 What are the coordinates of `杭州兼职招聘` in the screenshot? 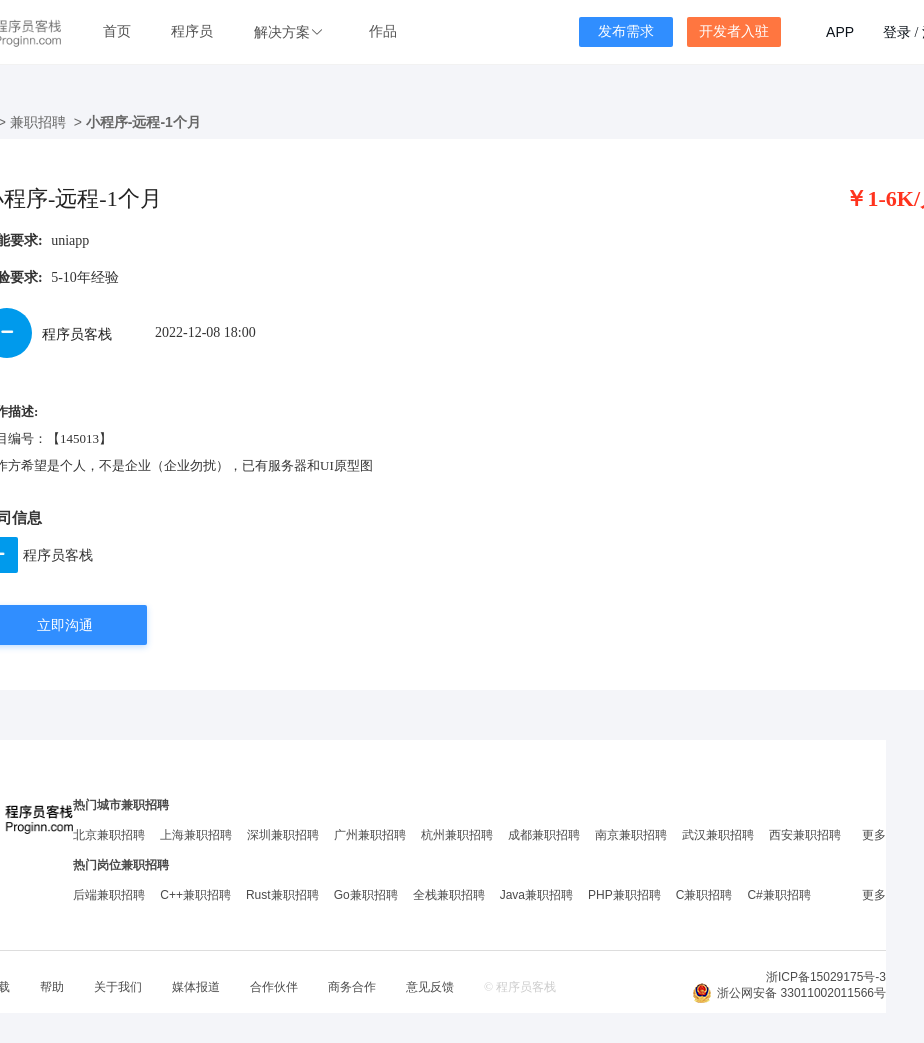 It's located at (457, 835).